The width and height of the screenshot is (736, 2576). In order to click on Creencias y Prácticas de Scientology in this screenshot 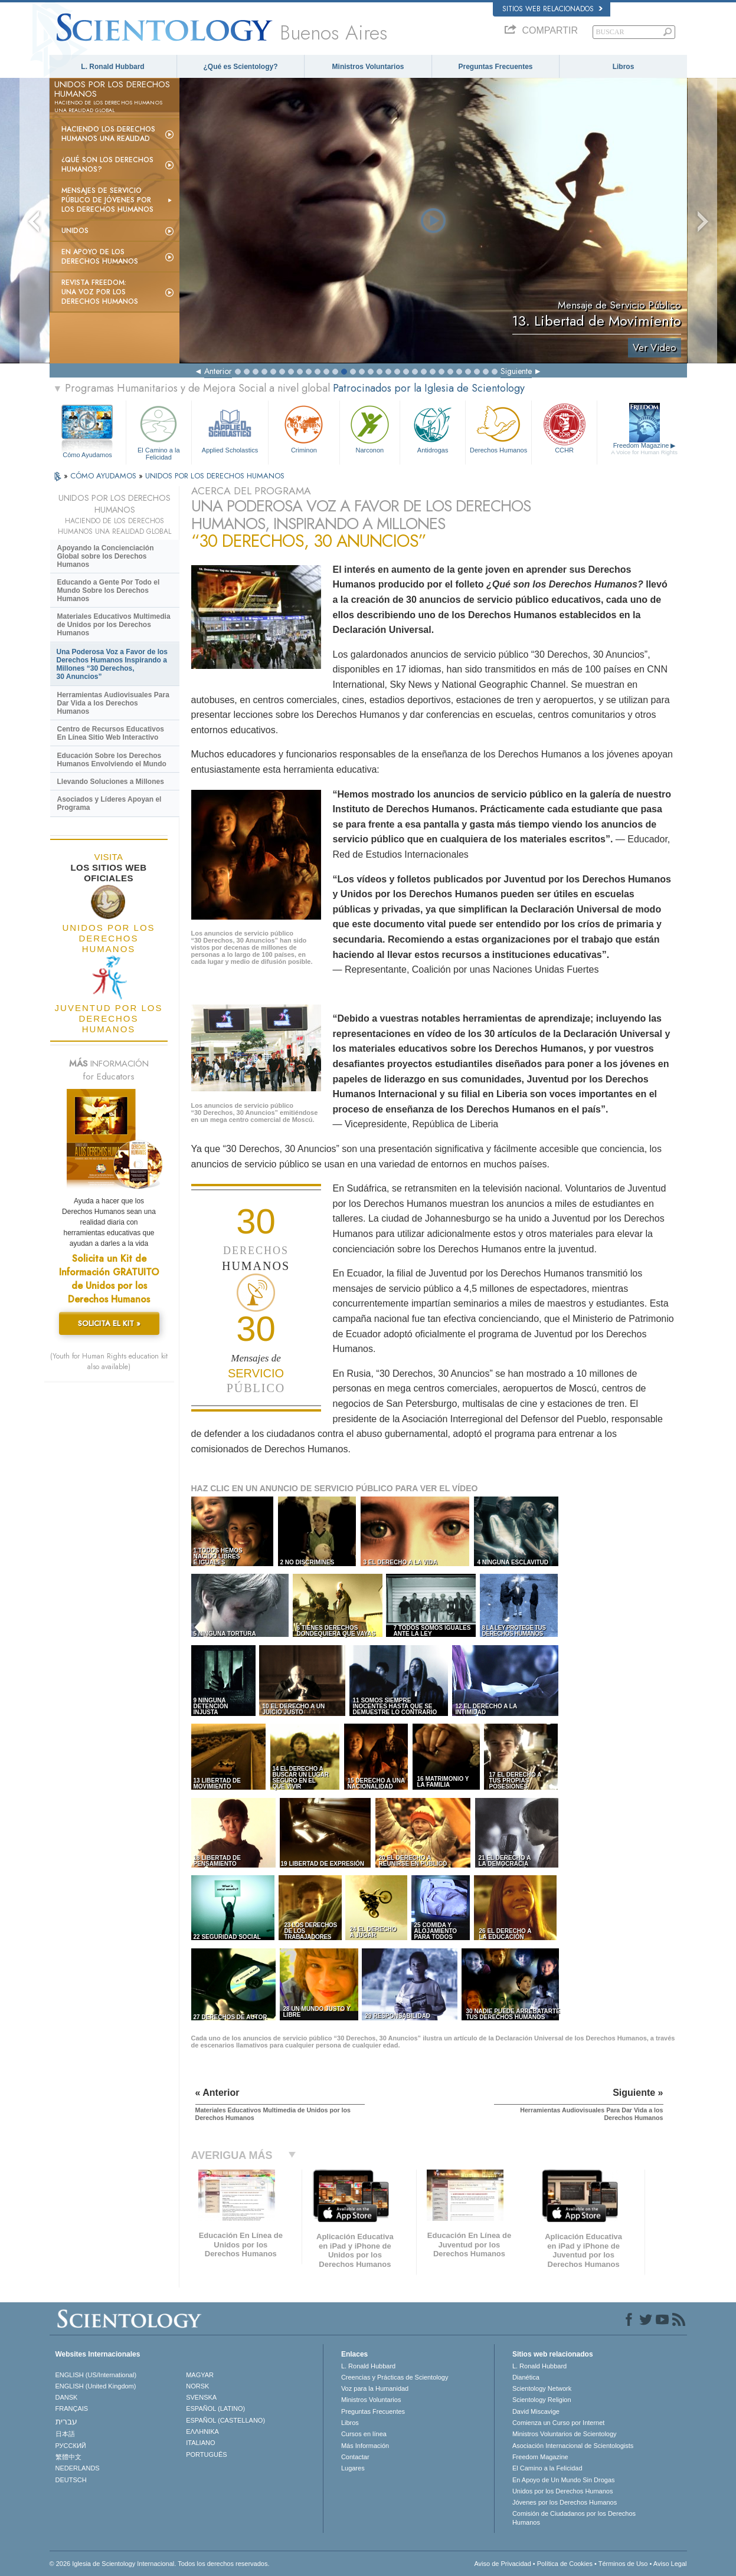, I will do `click(395, 2377)`.